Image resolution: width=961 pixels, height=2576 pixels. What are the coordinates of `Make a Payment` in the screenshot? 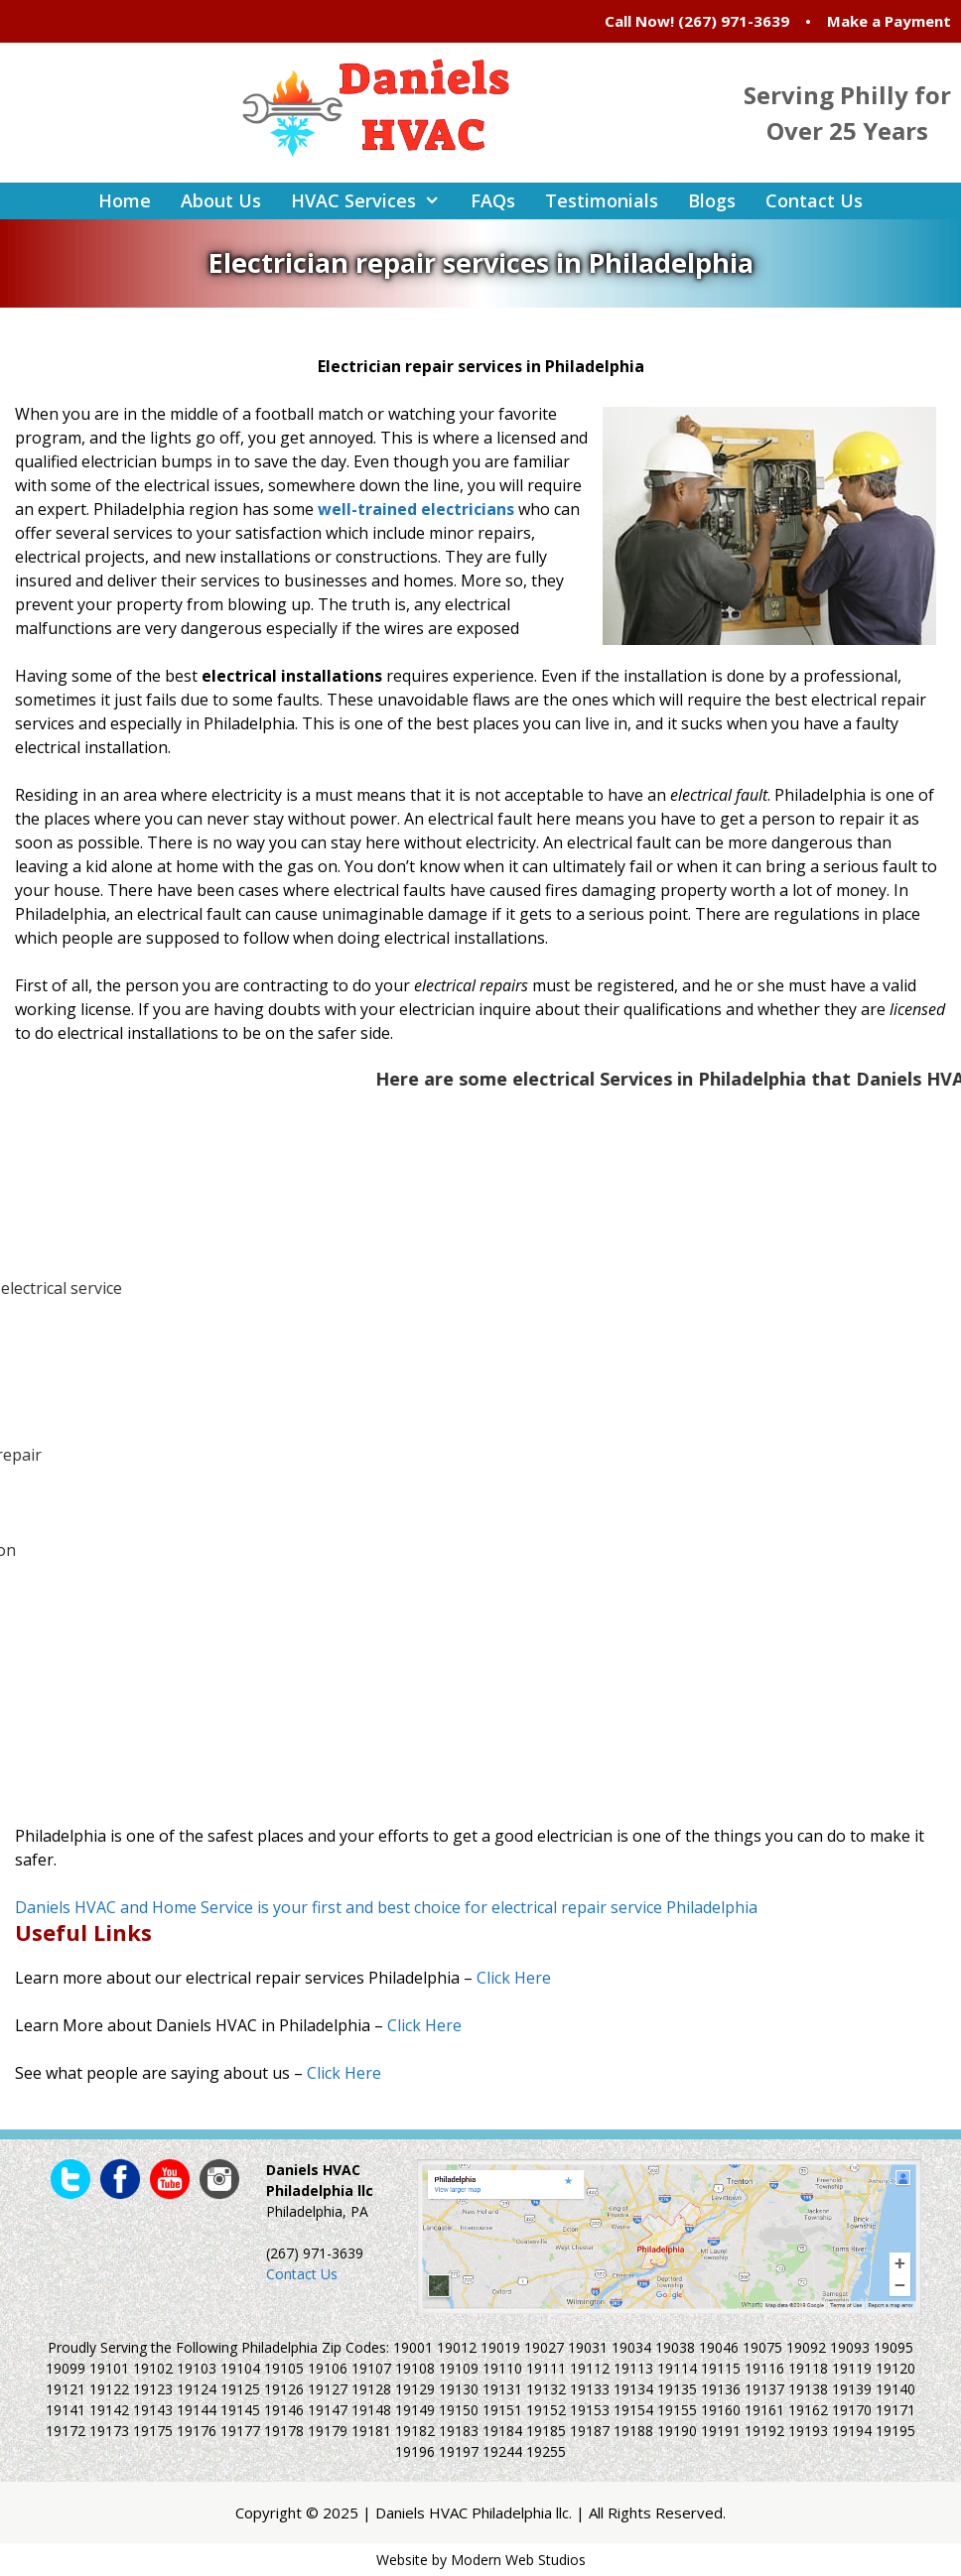 It's located at (889, 21).